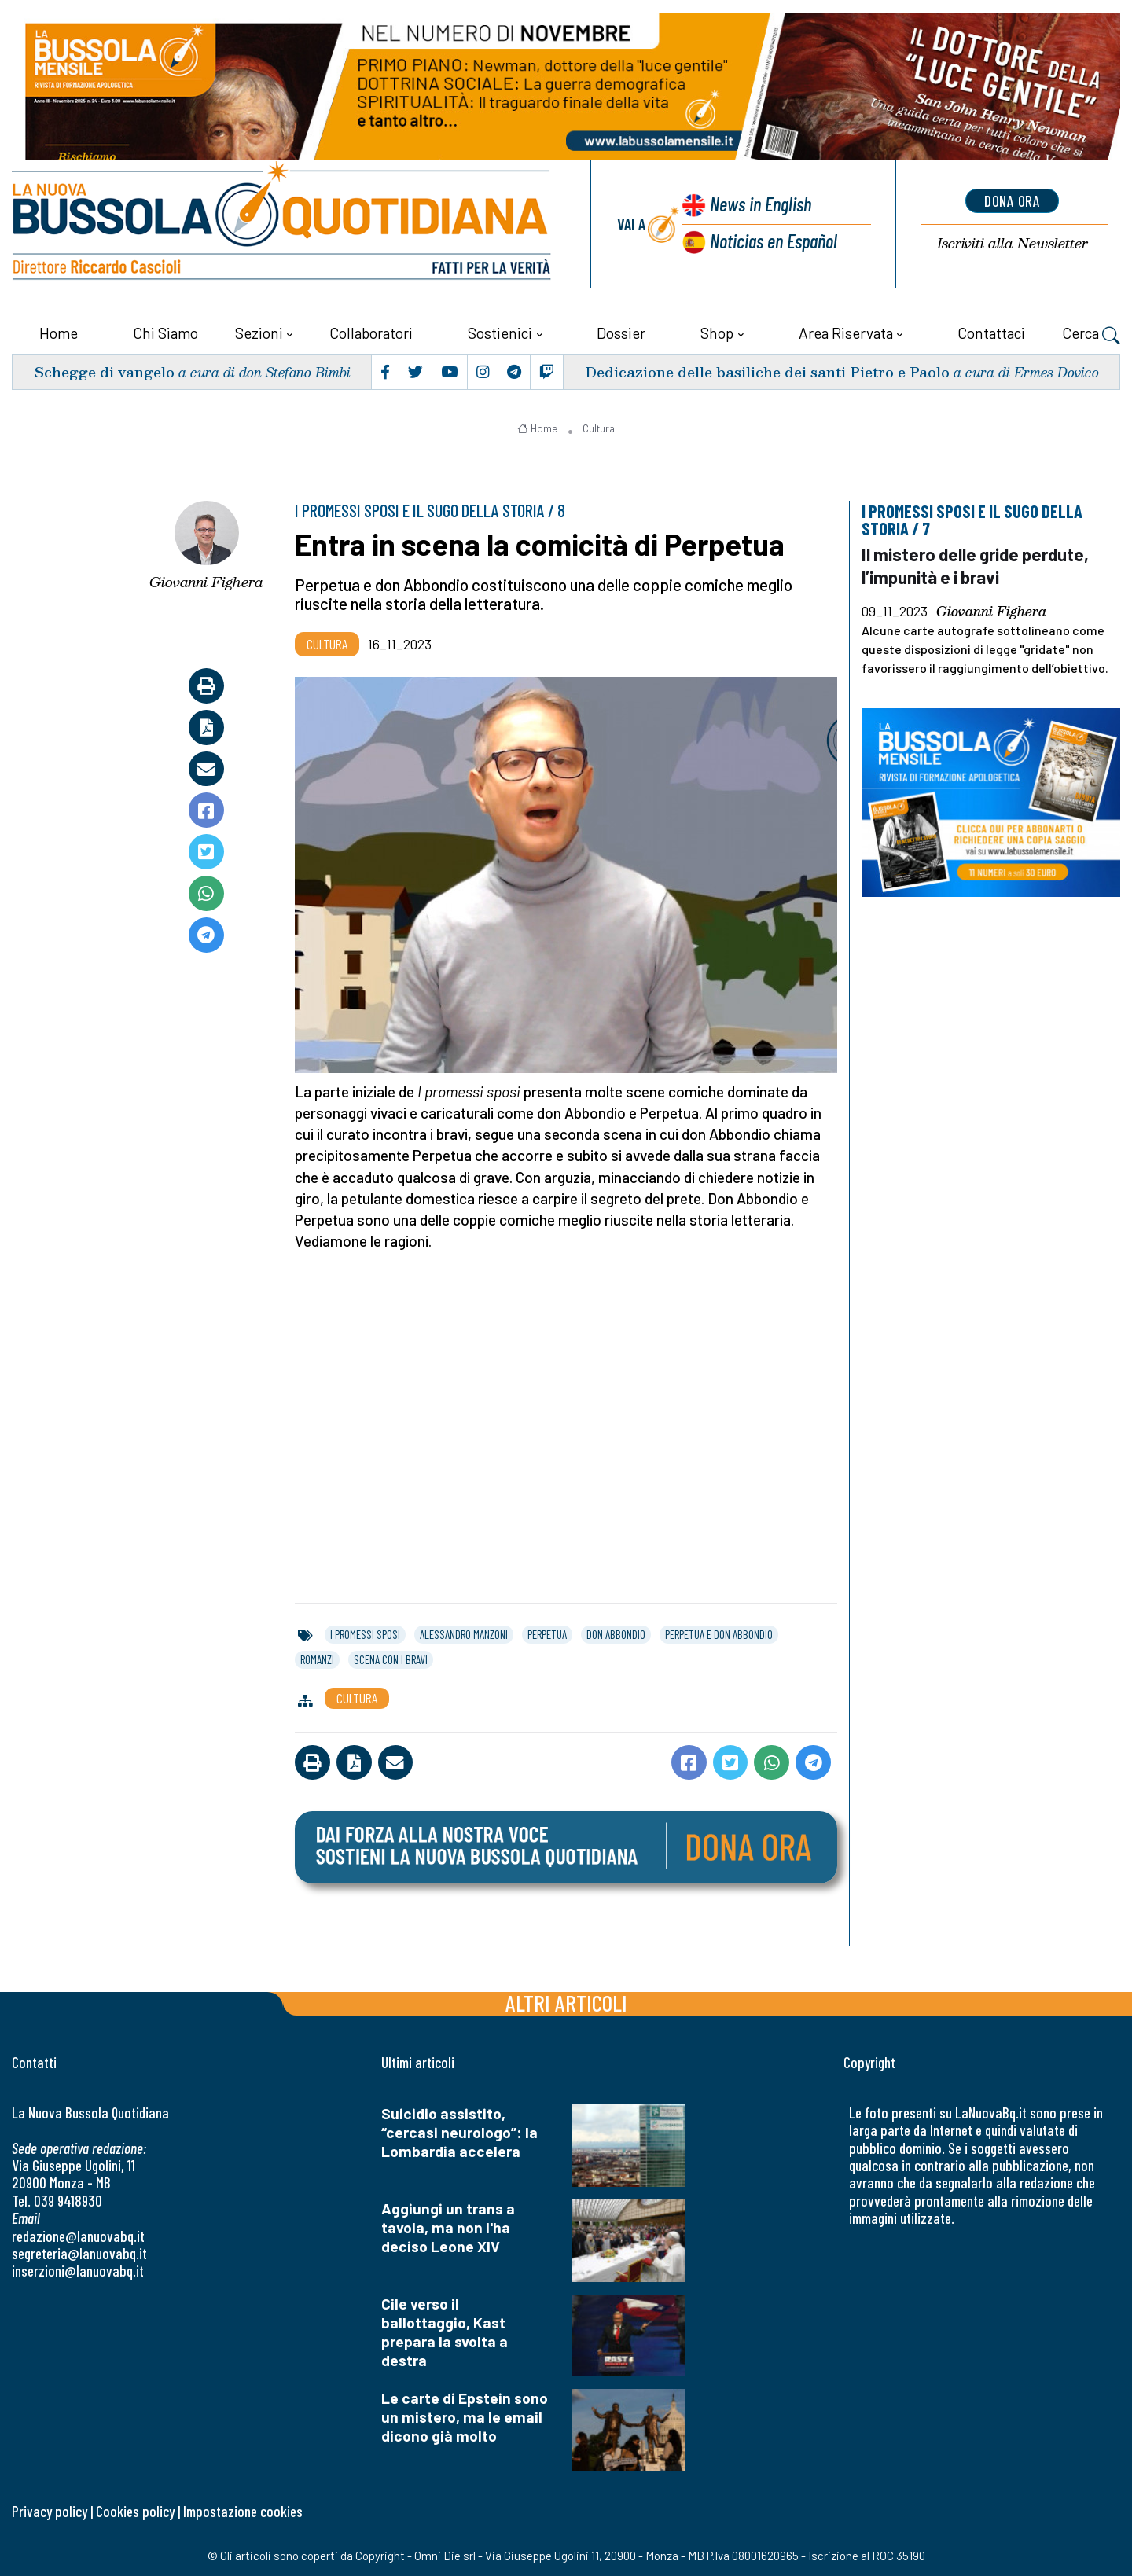 The height and width of the screenshot is (2576, 1132). Describe the element at coordinates (79, 2252) in the screenshot. I see `segreteria@lanuovabq.it` at that location.